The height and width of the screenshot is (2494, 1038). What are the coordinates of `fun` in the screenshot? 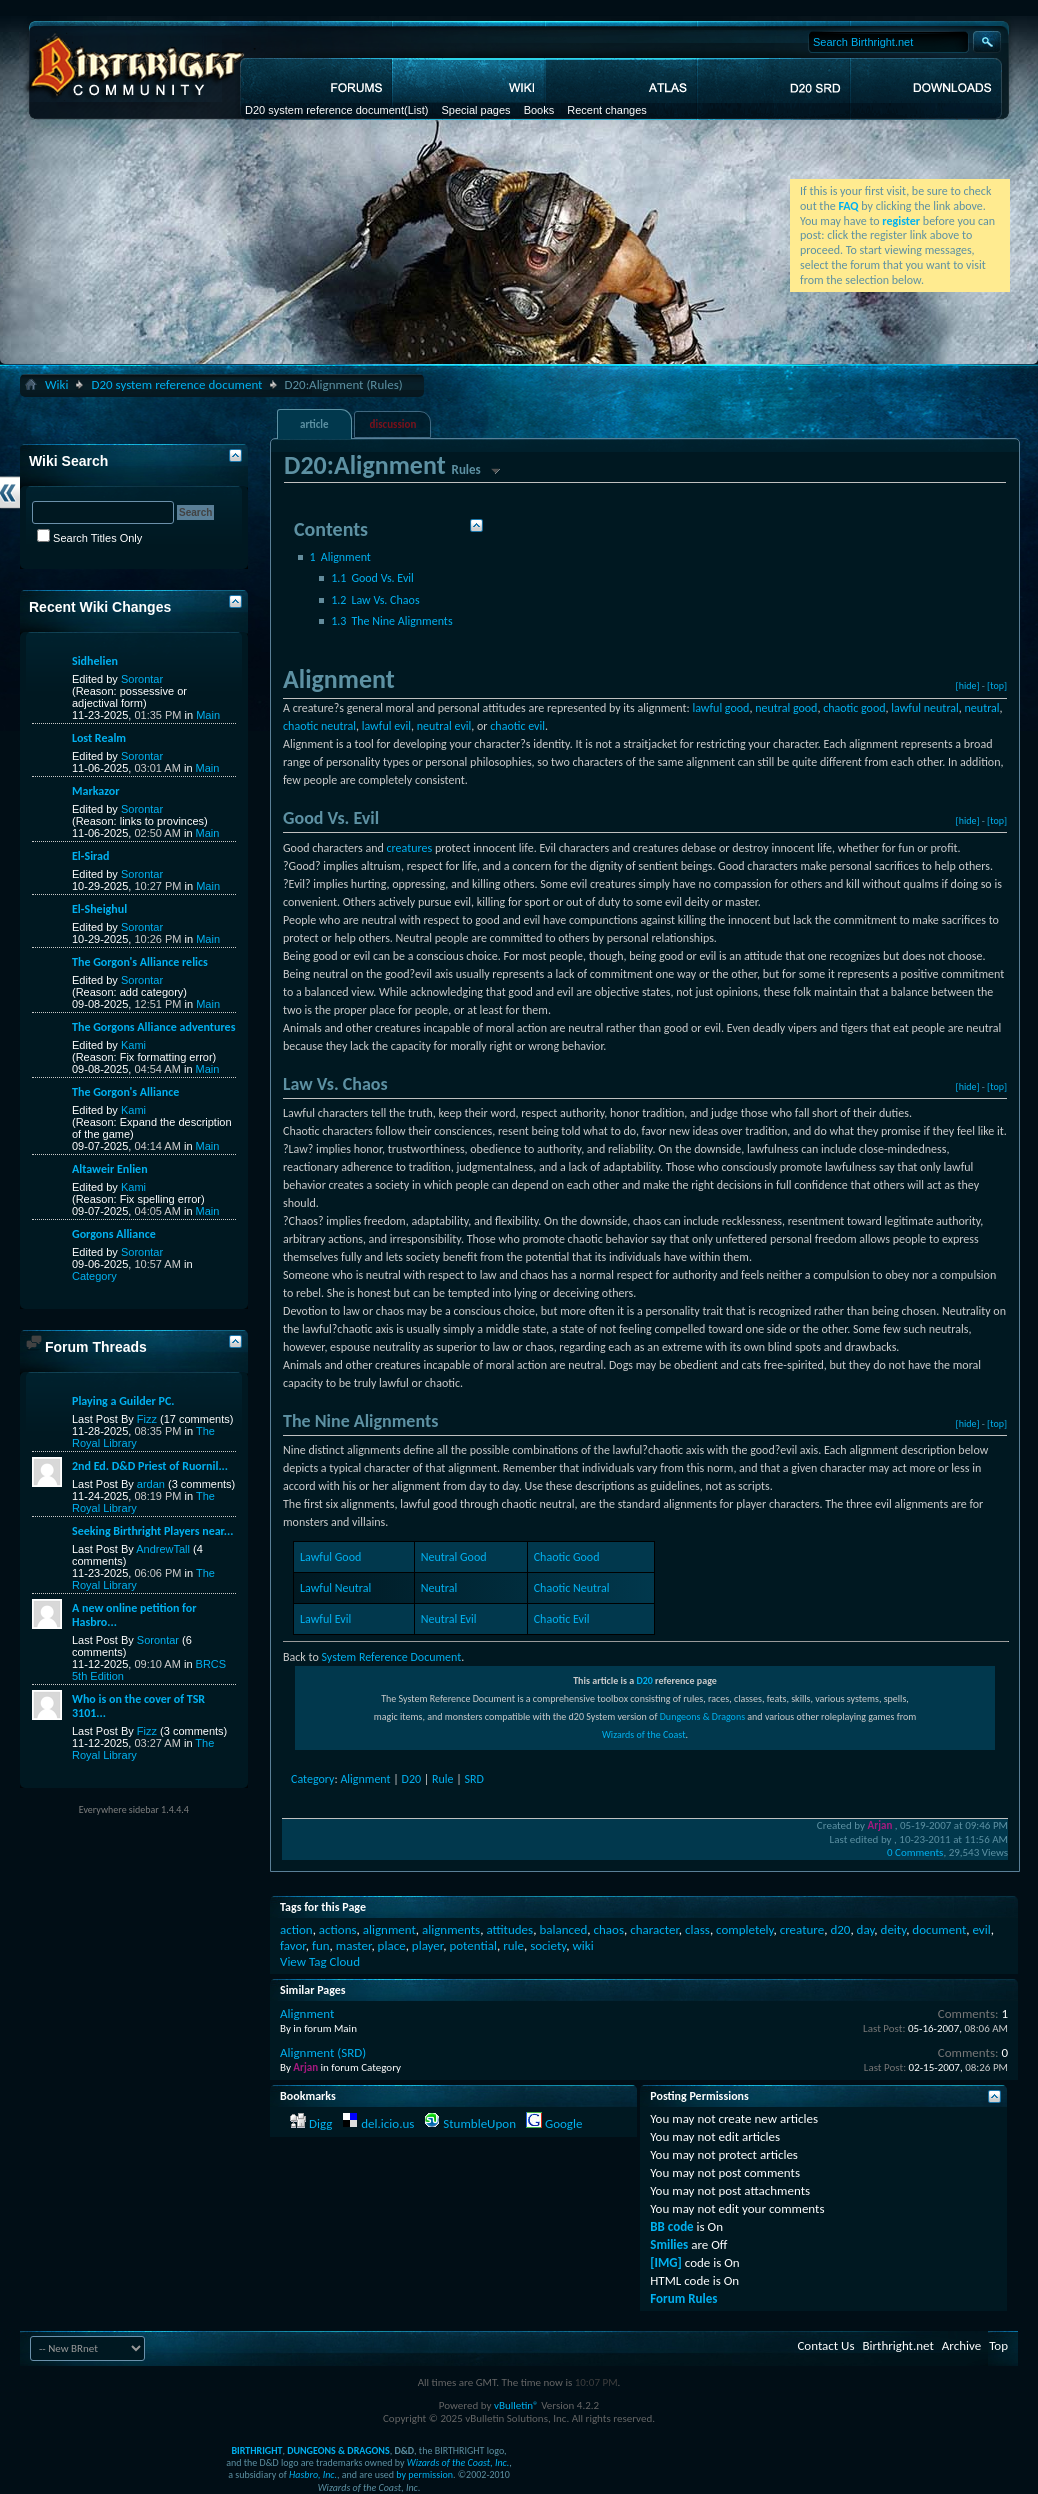 It's located at (321, 1945).